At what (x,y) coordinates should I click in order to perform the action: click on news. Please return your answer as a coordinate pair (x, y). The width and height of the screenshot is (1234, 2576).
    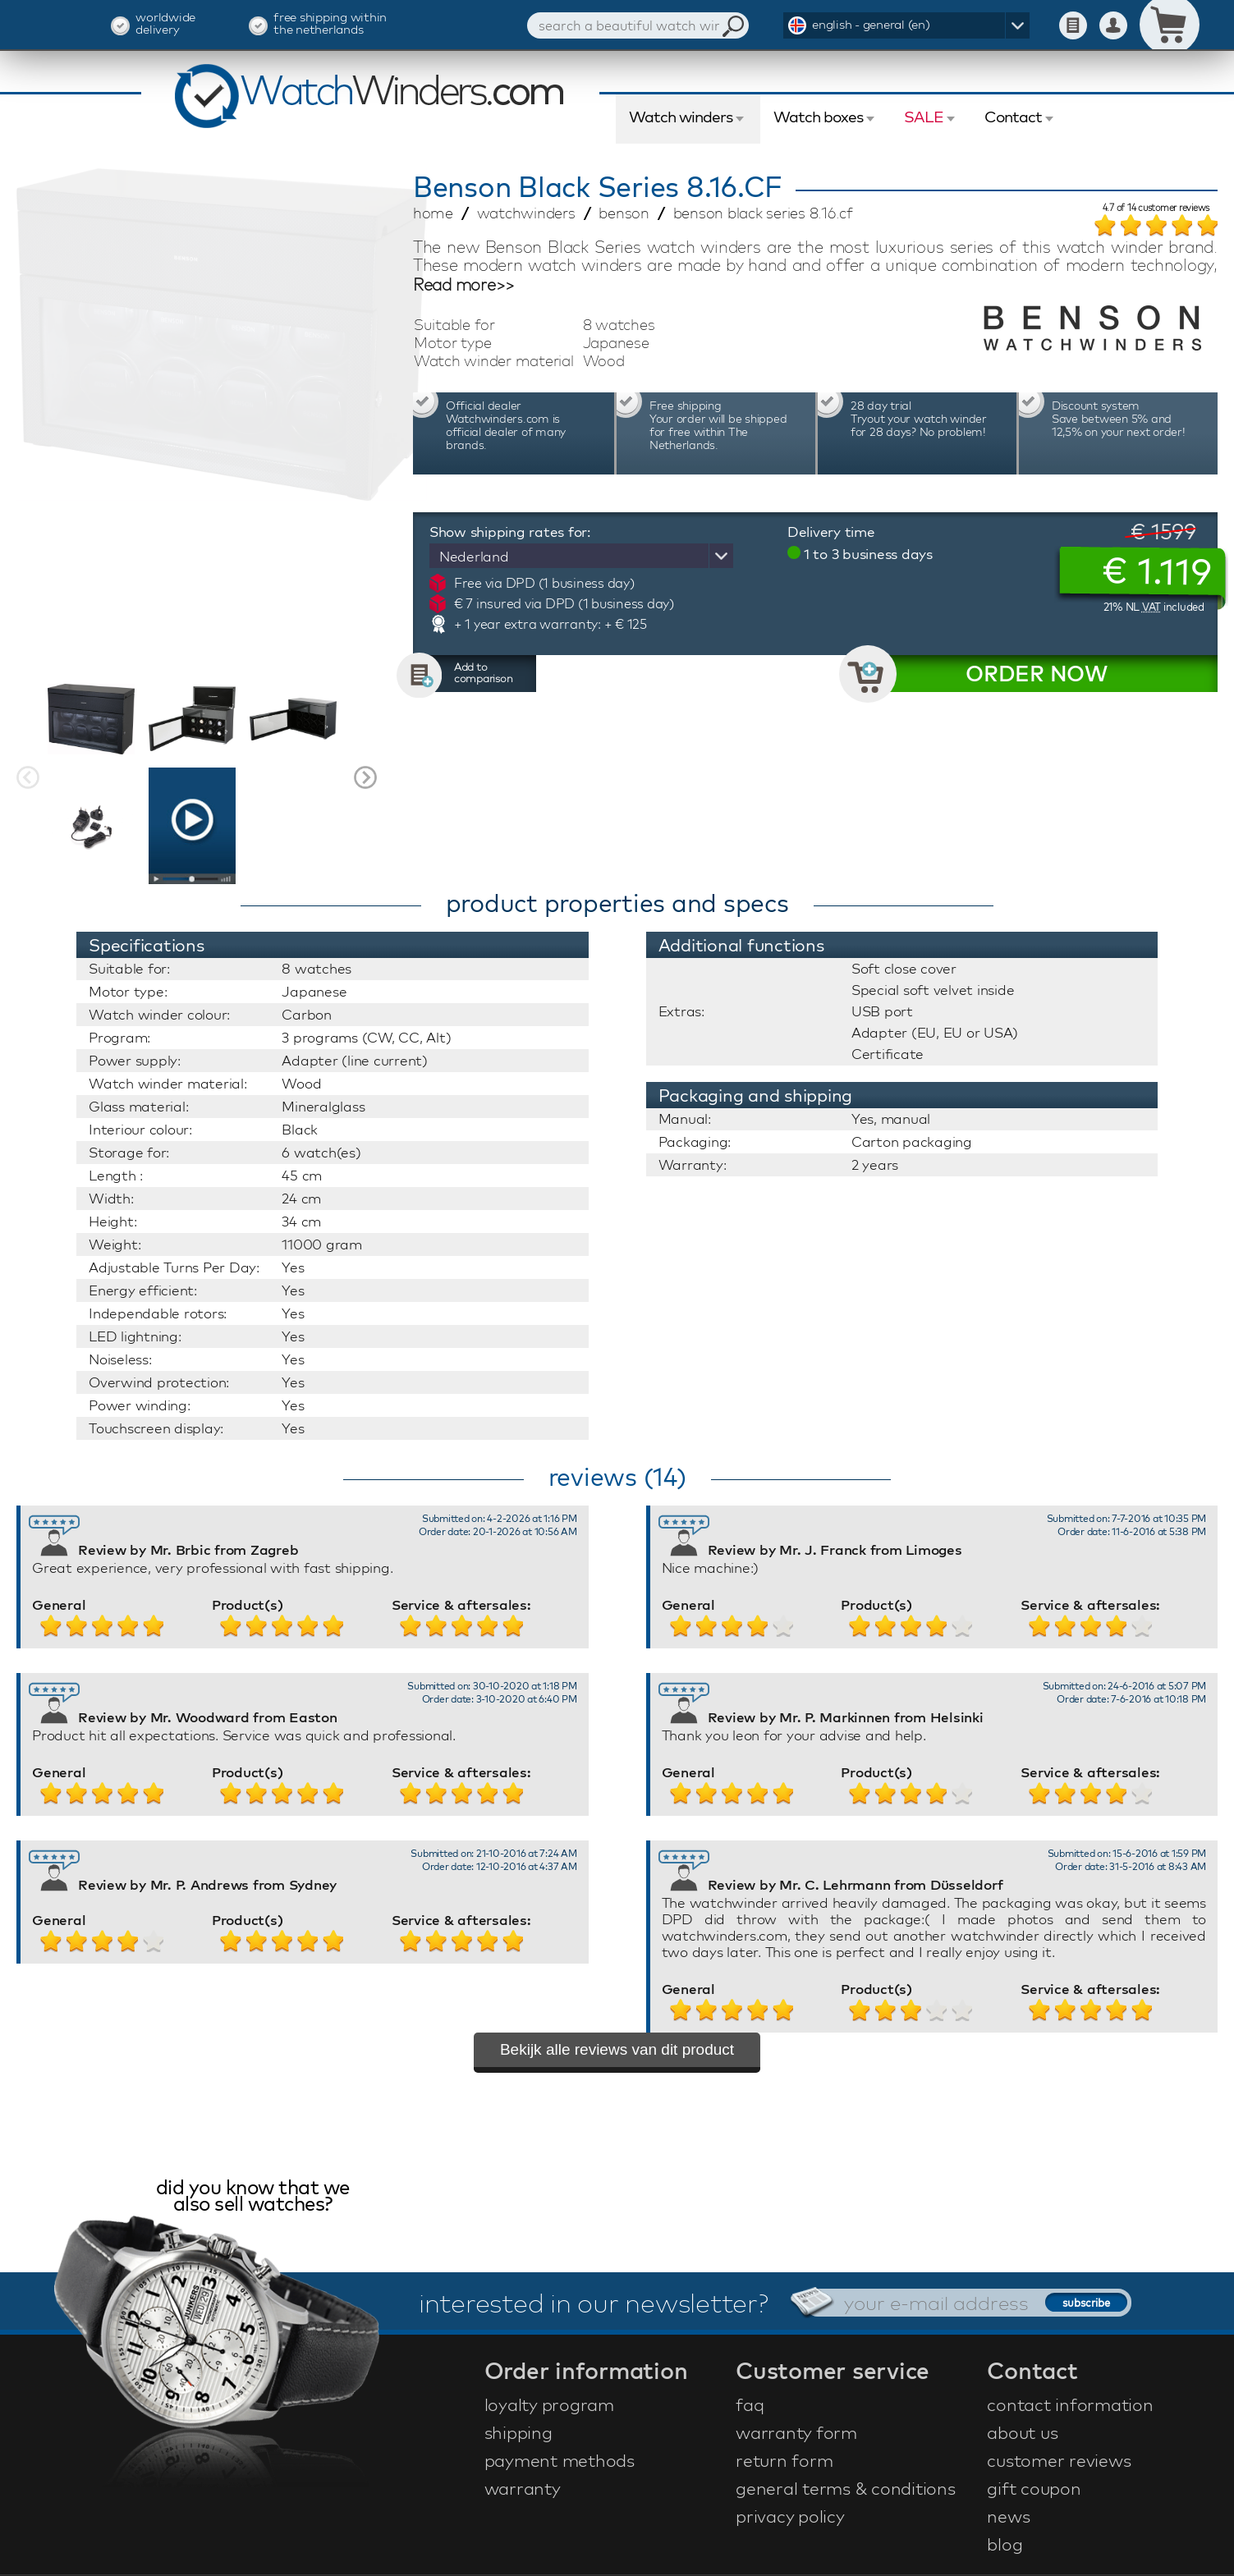
    Looking at the image, I should click on (1008, 2516).